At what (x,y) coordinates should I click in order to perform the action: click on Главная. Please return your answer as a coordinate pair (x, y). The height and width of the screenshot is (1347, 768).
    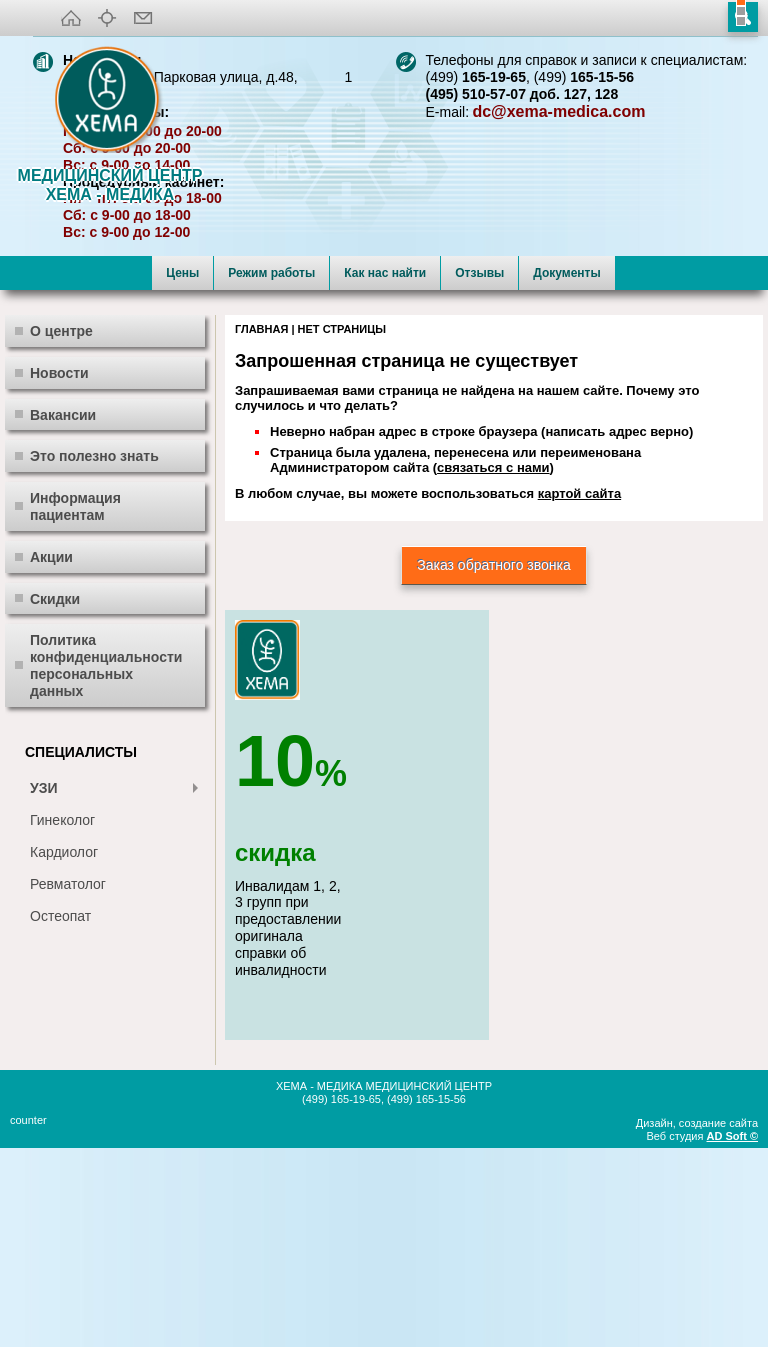
    Looking at the image, I should click on (261, 524).